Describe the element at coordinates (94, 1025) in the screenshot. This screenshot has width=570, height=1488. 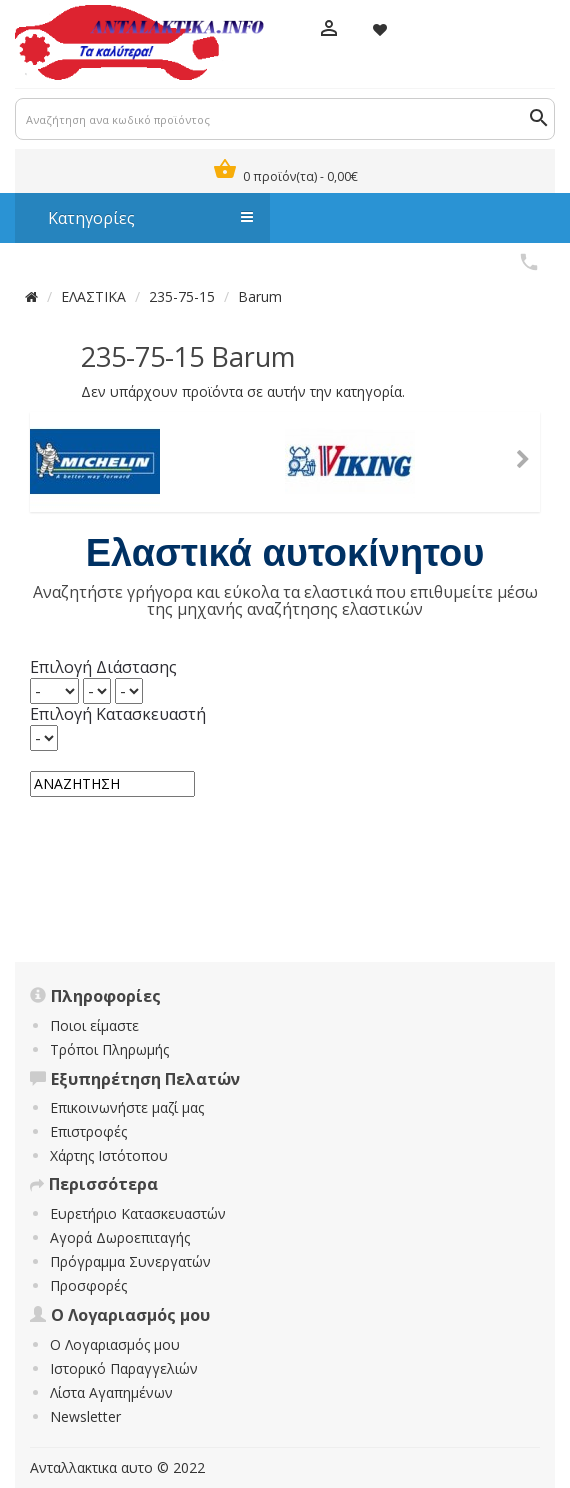
I see `Ποιοι είμαστε` at that location.